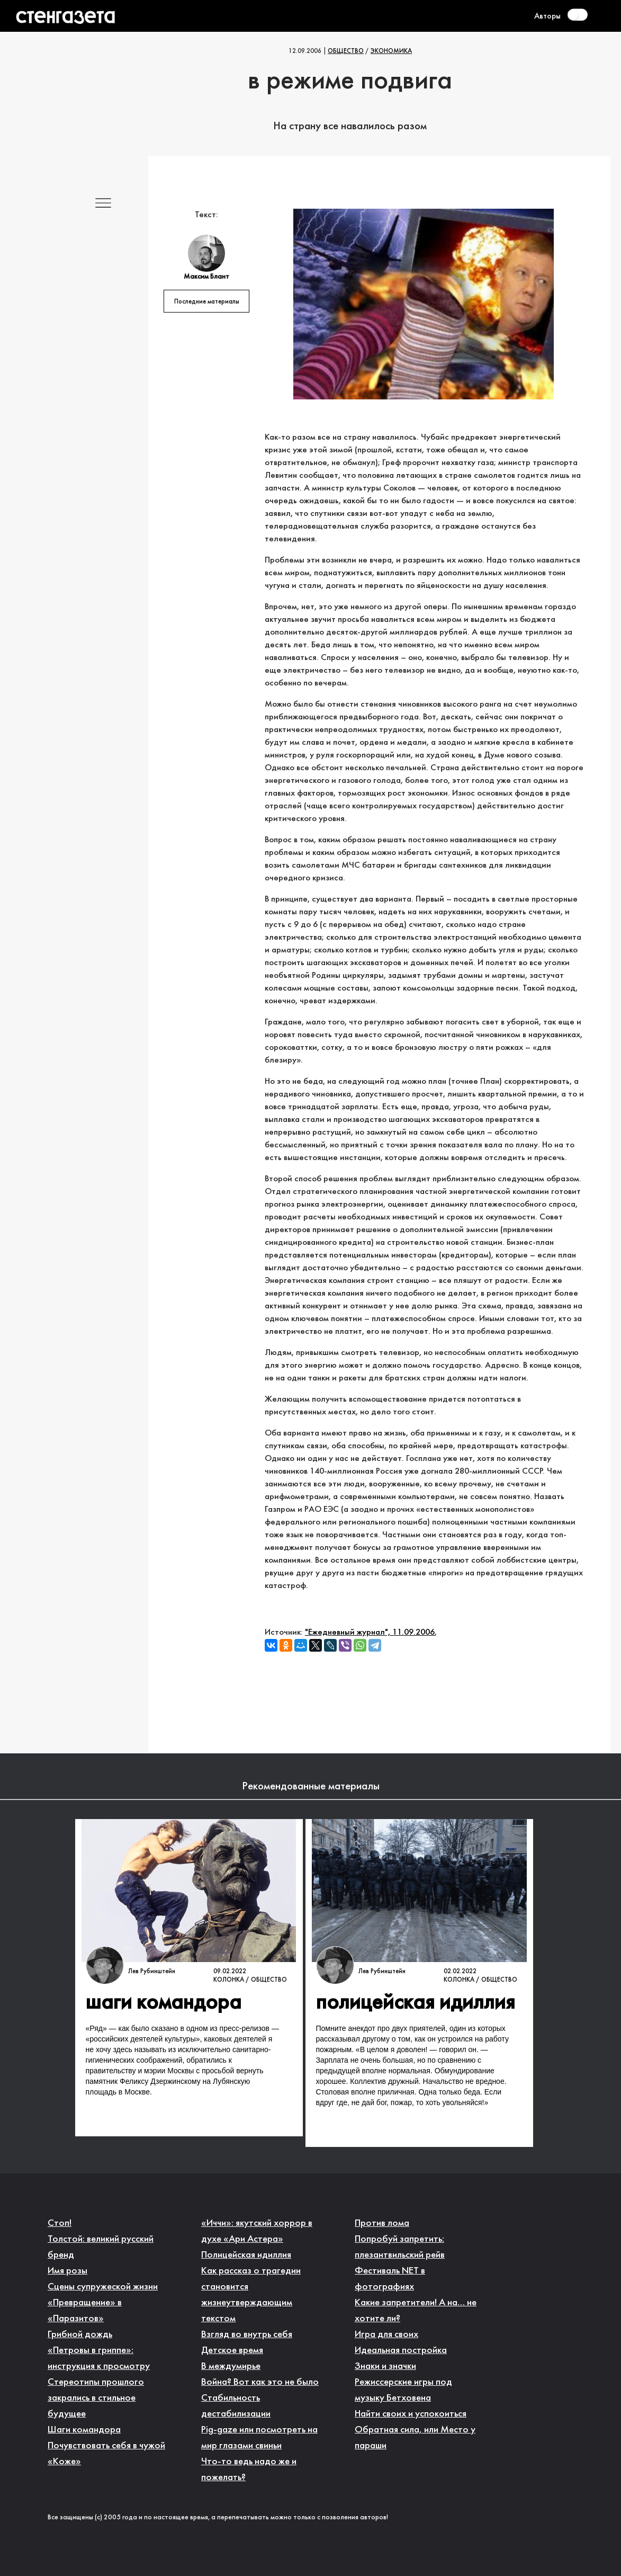 The height and width of the screenshot is (2576, 621). I want to click on В междумирье, so click(230, 2366).